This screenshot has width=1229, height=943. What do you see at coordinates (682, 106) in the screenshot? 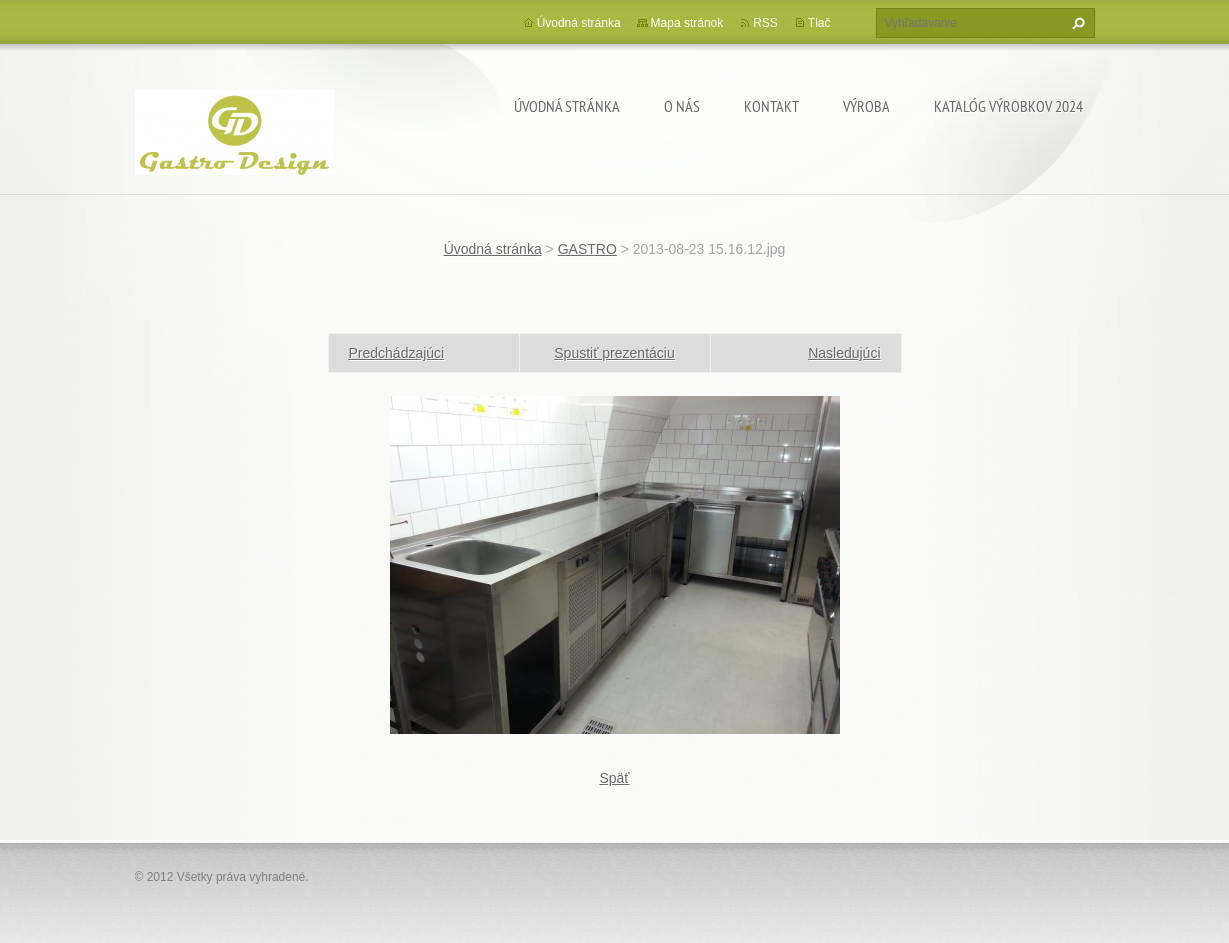
I see `O nás` at bounding box center [682, 106].